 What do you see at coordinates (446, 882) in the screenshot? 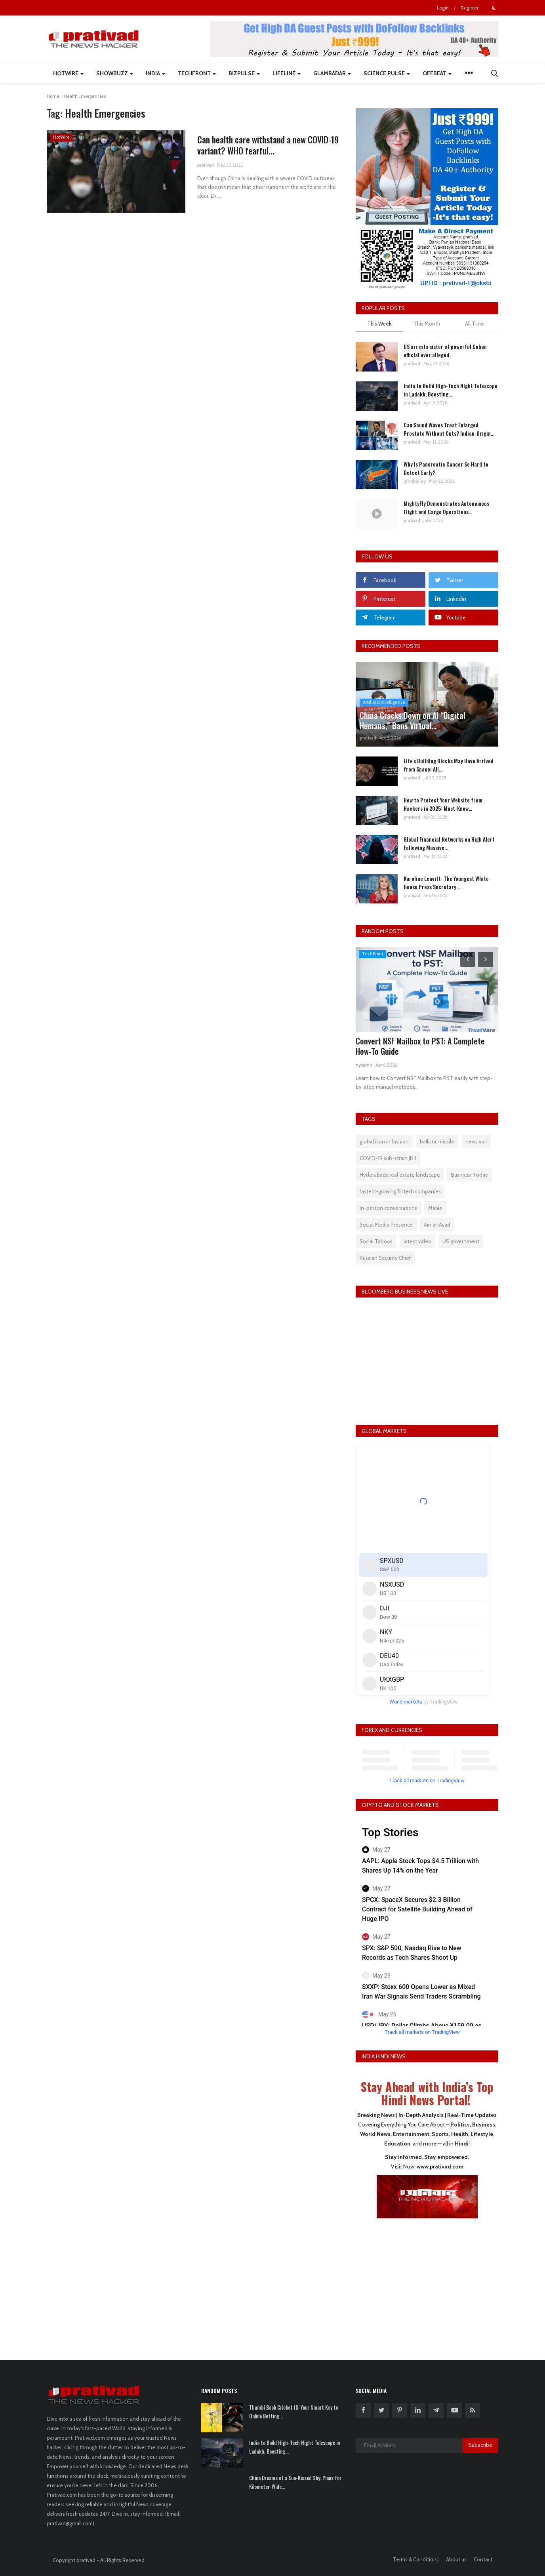
I see `Karoline Leavitt: The Youngest White House Press Secretary...` at bounding box center [446, 882].